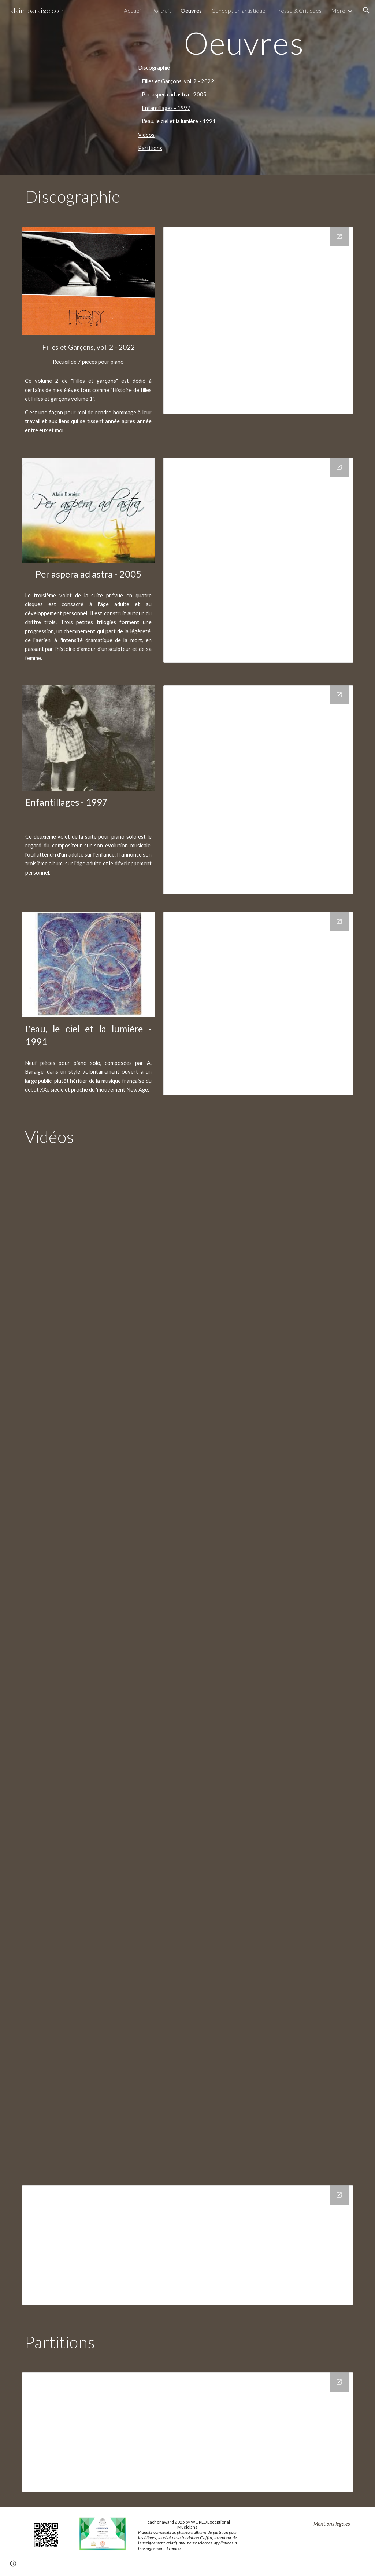 This screenshot has width=375, height=2576. Describe the element at coordinates (338, 10) in the screenshot. I see `More [link]` at that location.